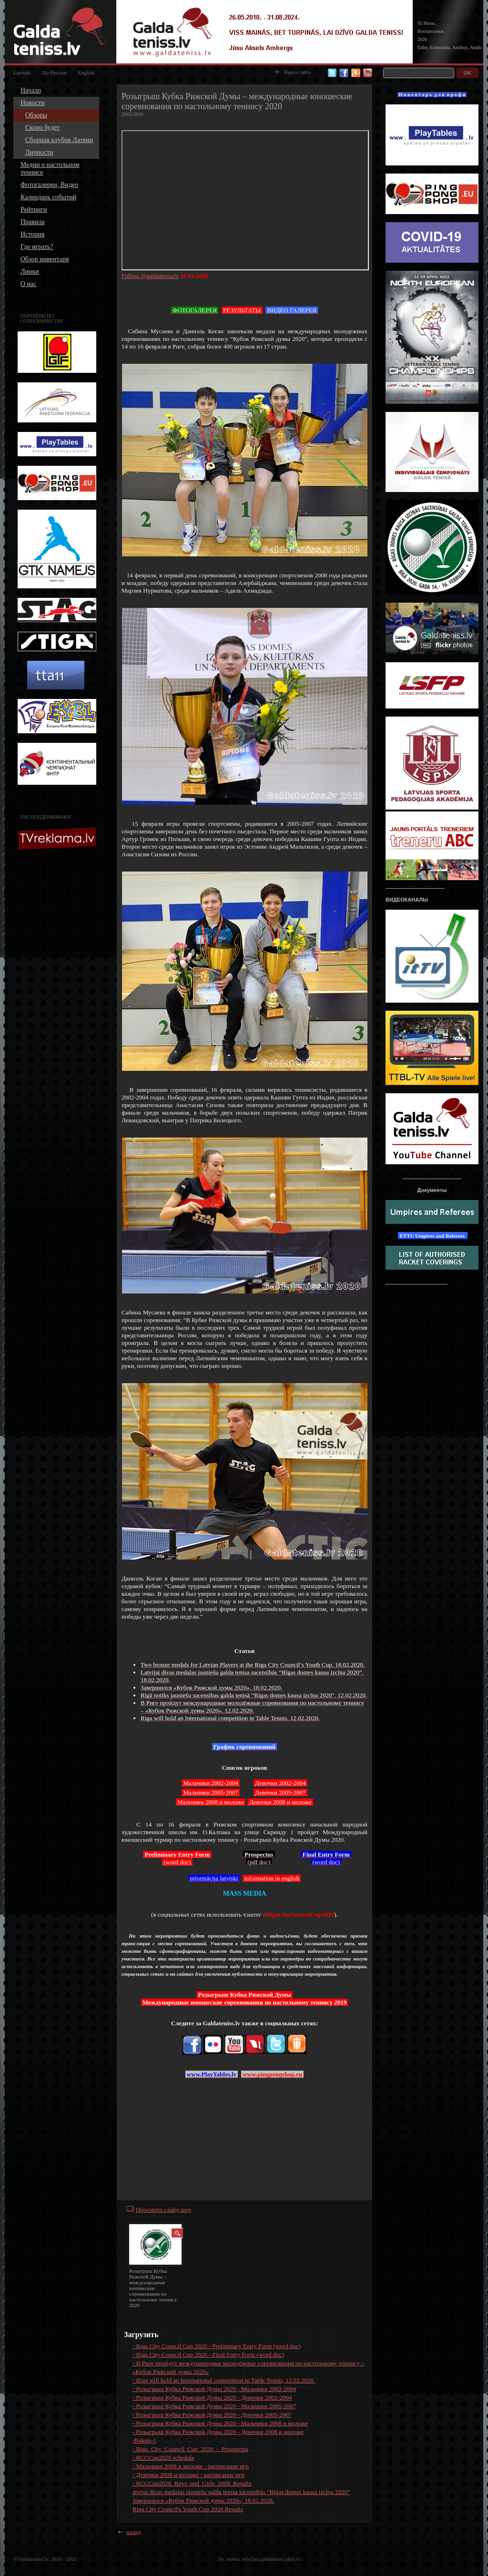  Describe the element at coordinates (44, 259) in the screenshot. I see `Обзор инвентаря` at that location.